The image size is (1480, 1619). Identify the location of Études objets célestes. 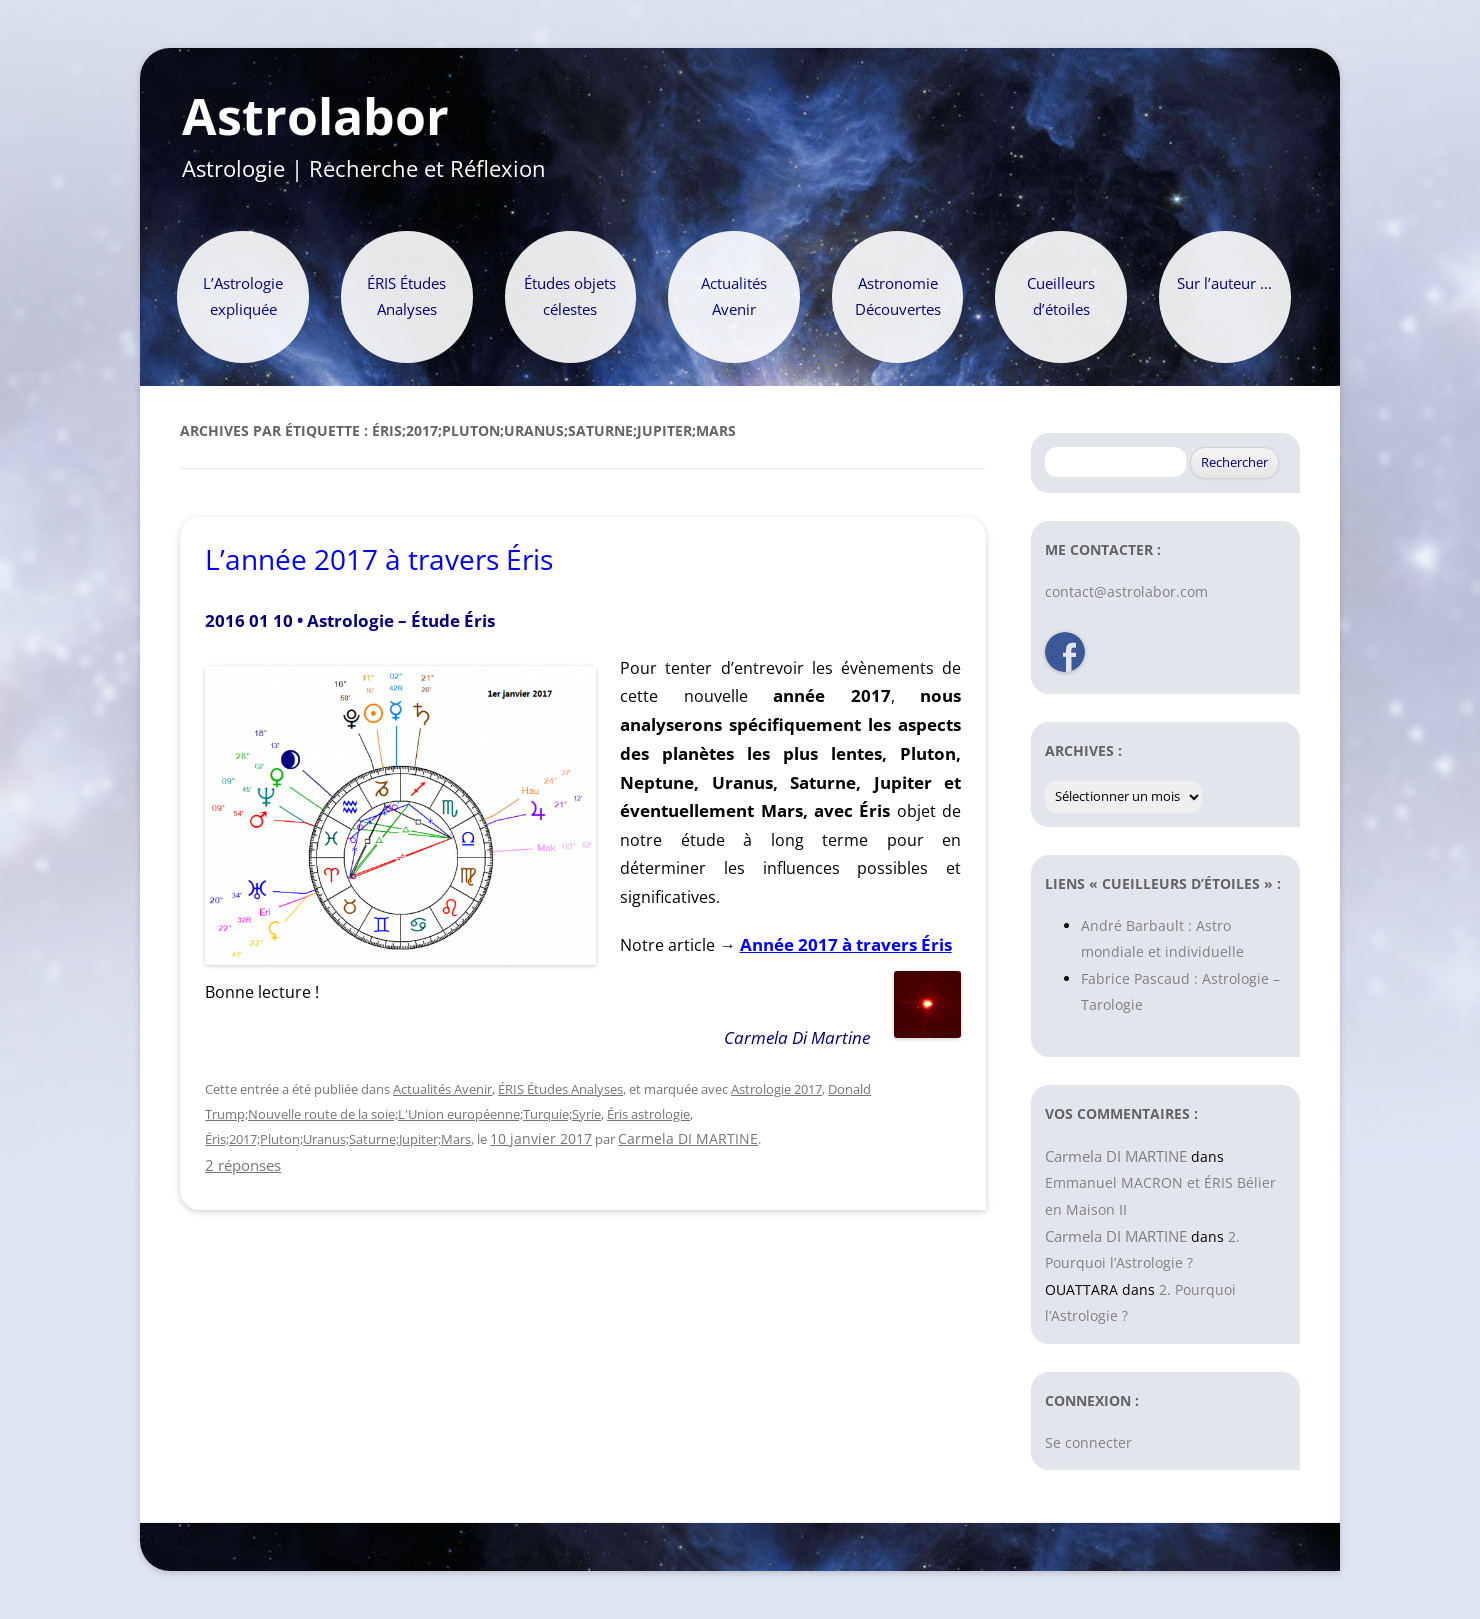
(570, 296).